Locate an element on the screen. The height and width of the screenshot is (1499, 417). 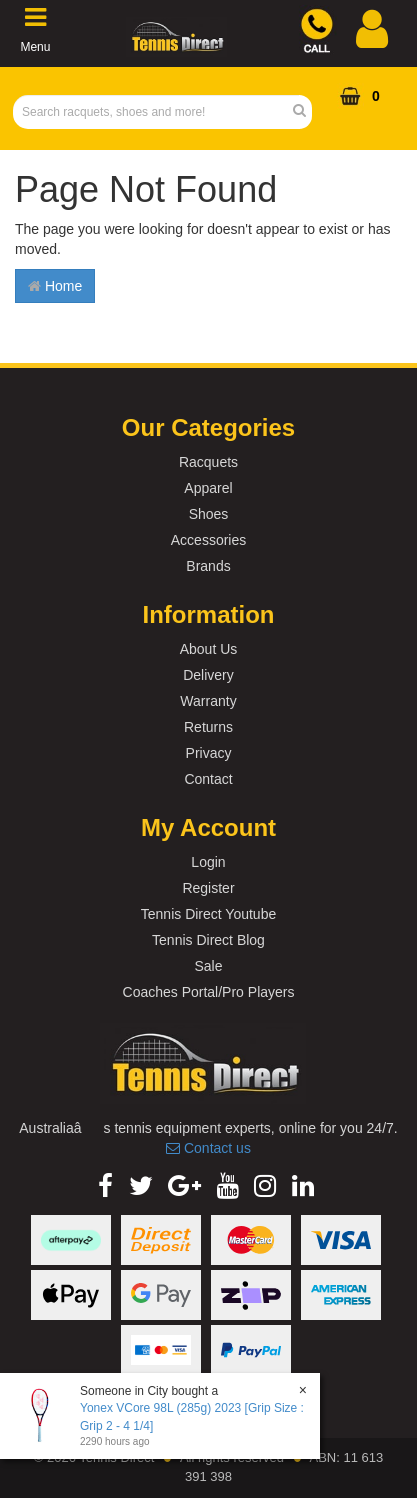
Delivery [link] is located at coordinates (208, 675).